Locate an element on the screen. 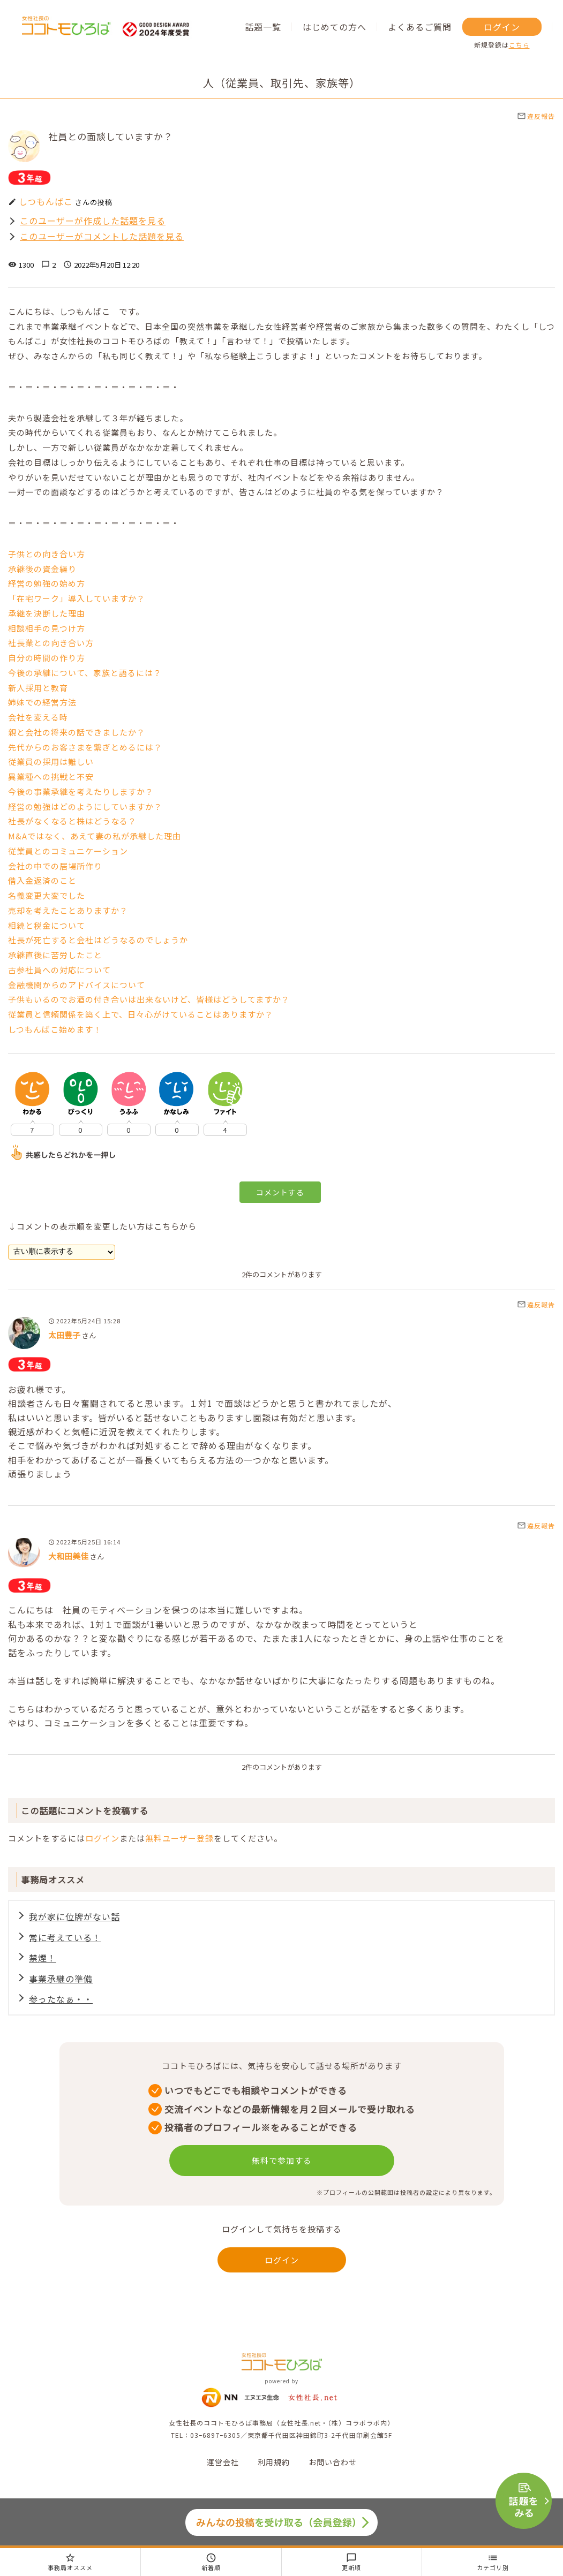 This screenshot has width=563, height=2576. 禁煙！ is located at coordinates (42, 1959).